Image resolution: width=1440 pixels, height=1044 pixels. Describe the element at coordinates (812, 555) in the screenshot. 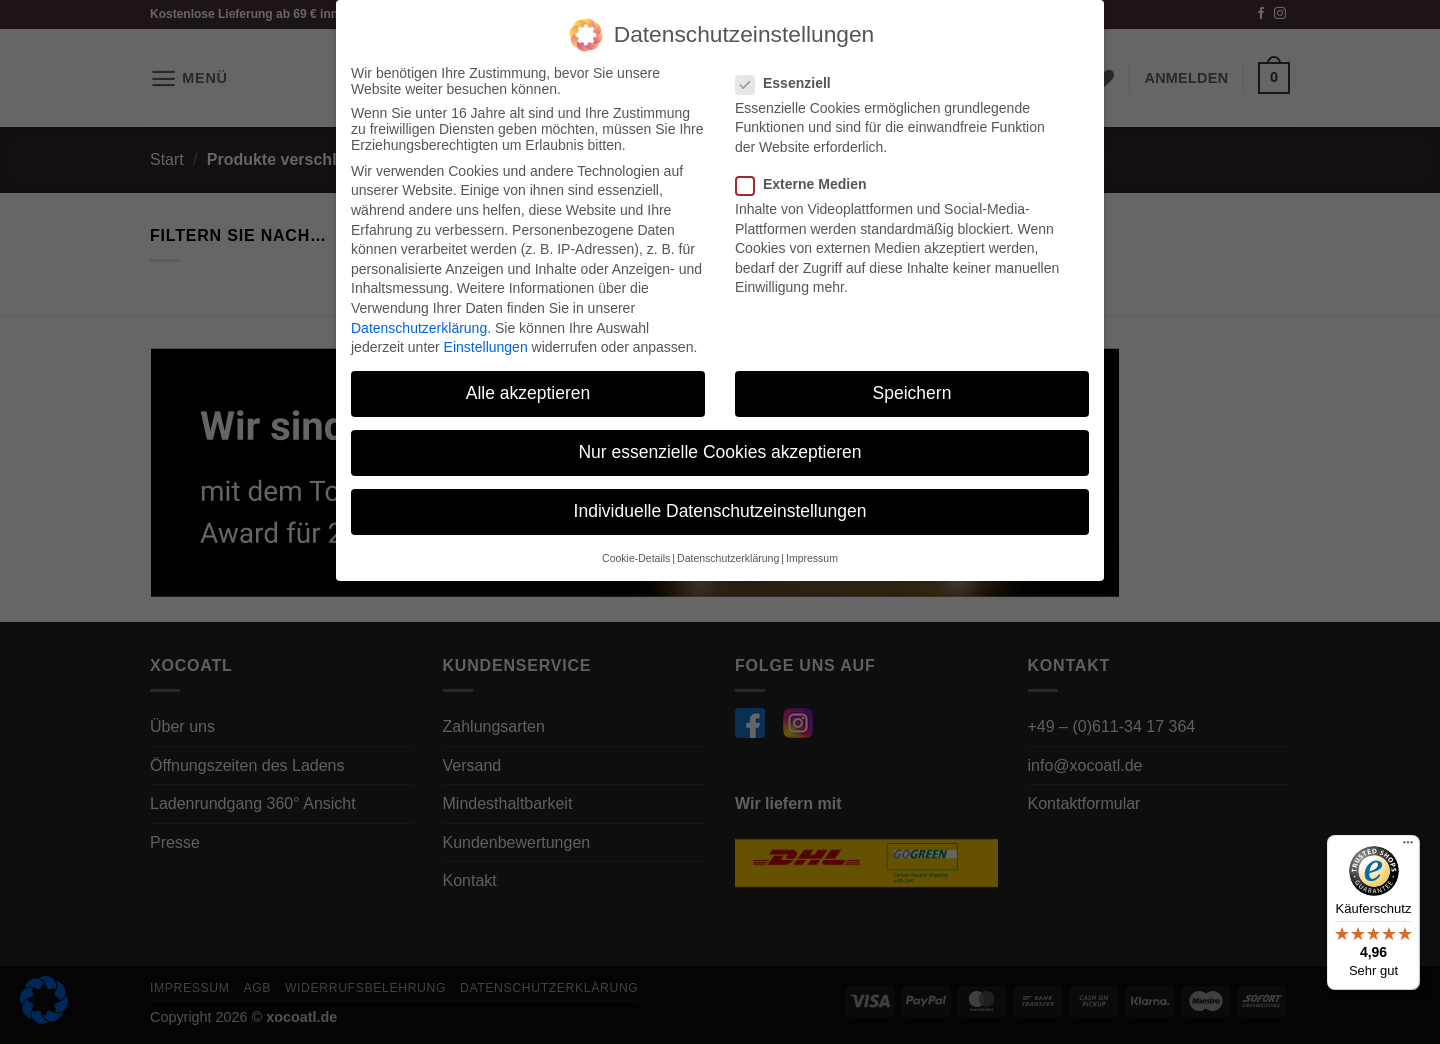

I see `Impressum [button]` at that location.